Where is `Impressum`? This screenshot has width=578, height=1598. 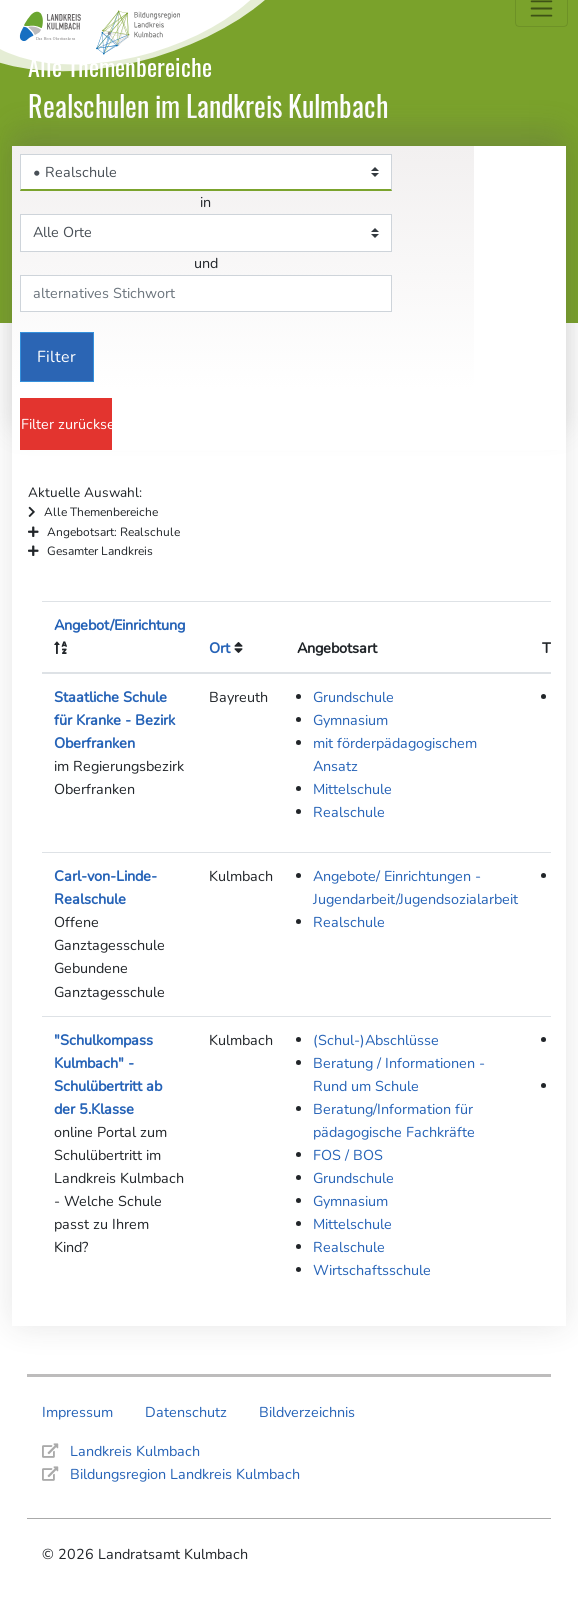
Impressum is located at coordinates (77, 1412).